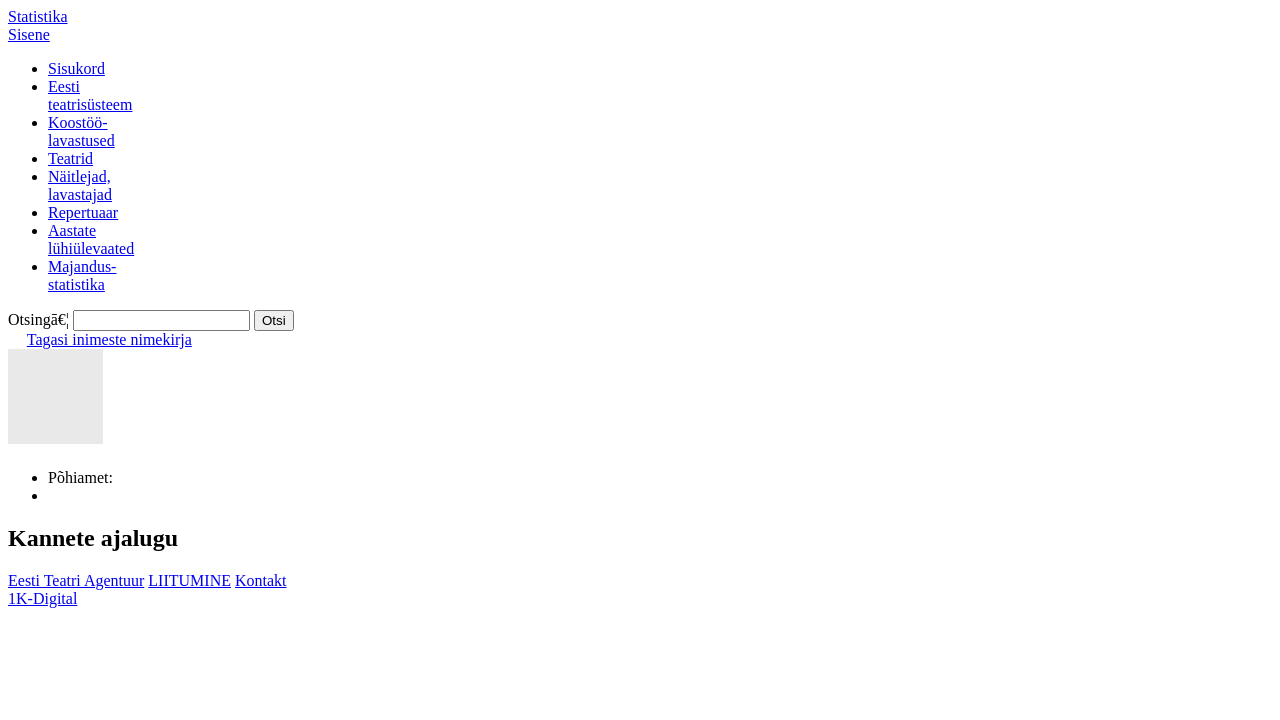 The height and width of the screenshot is (720, 1280). Describe the element at coordinates (82, 275) in the screenshot. I see `Majandus-statistika` at that location.